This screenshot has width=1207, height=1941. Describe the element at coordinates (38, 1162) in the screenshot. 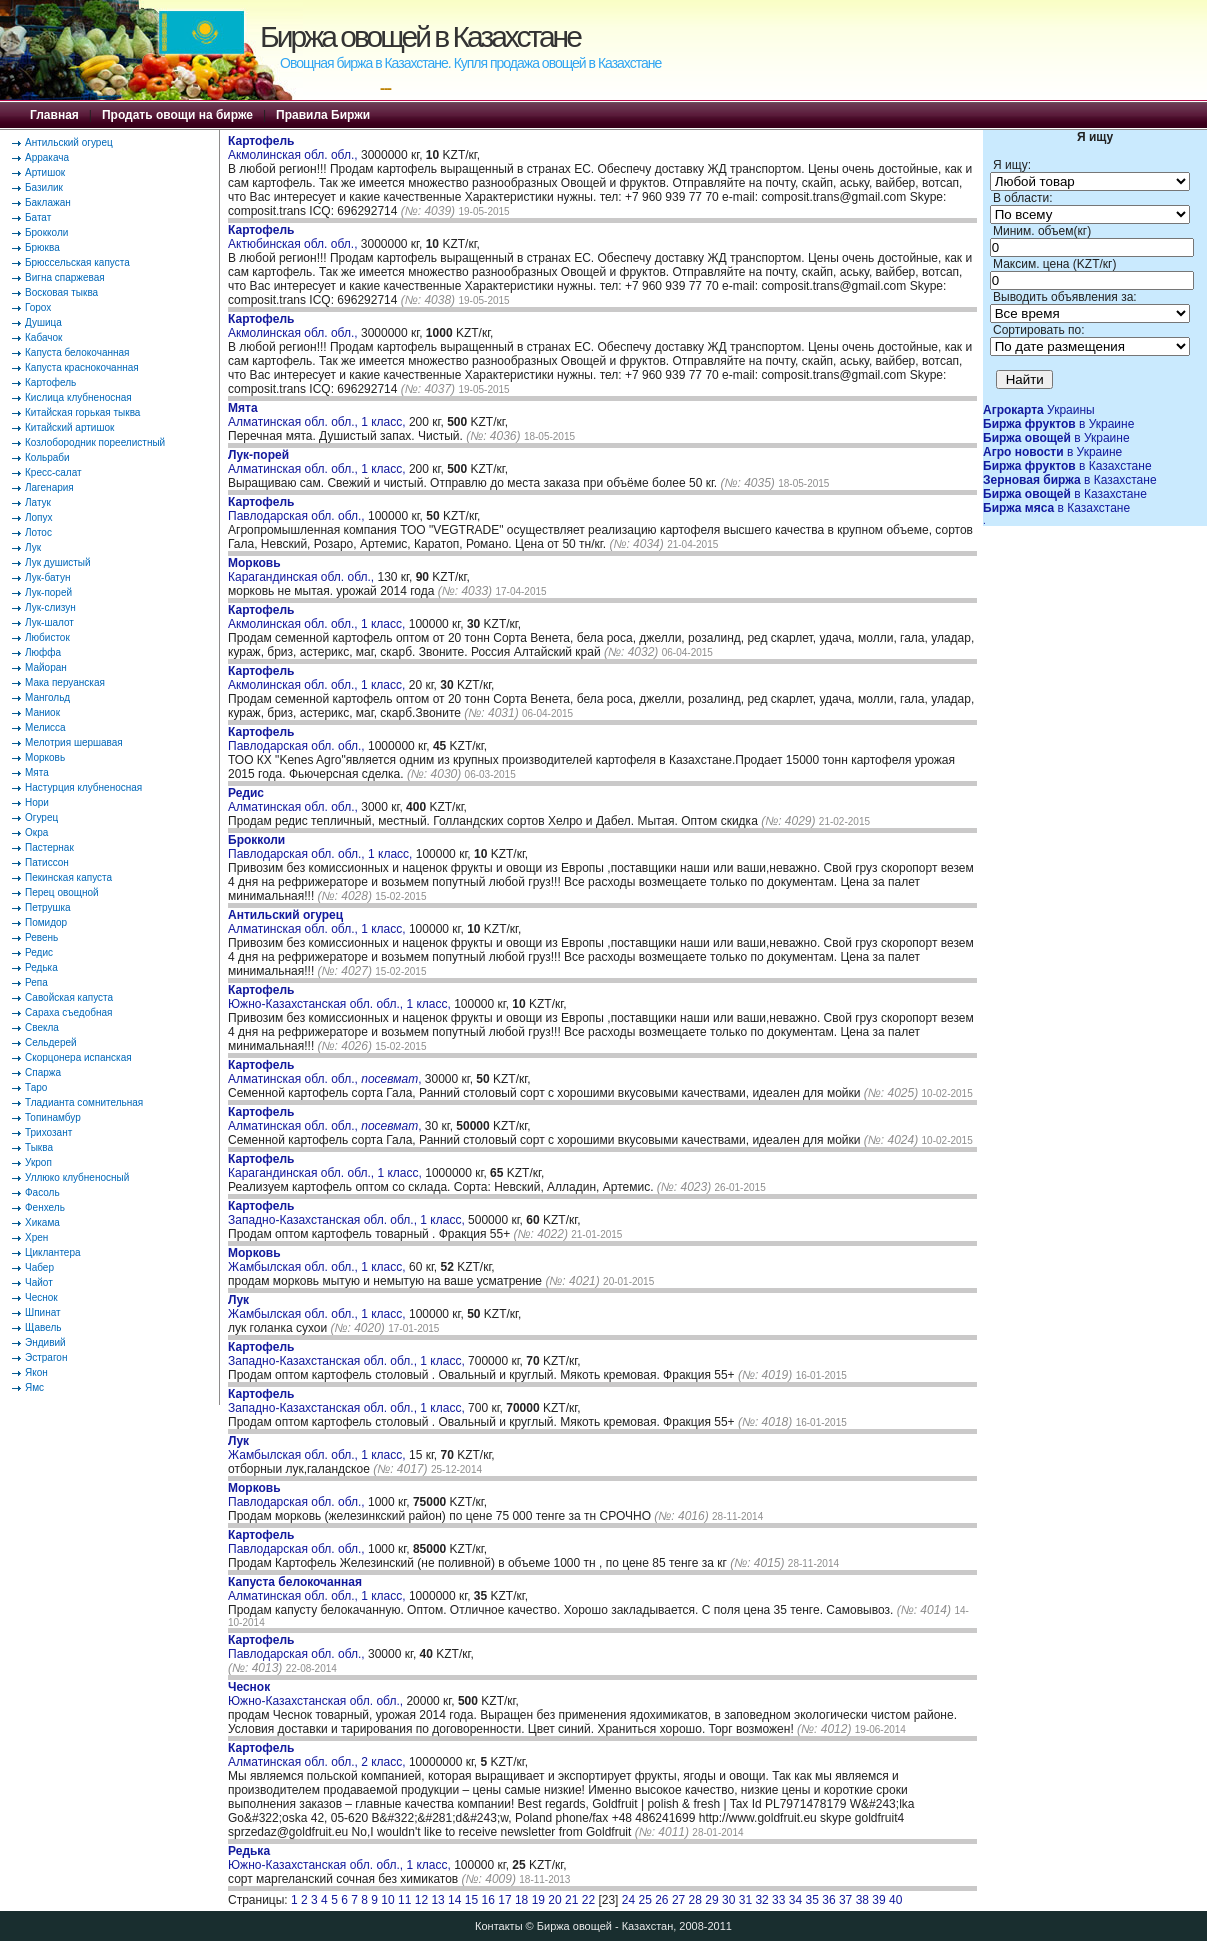

I see `Укроп` at that location.